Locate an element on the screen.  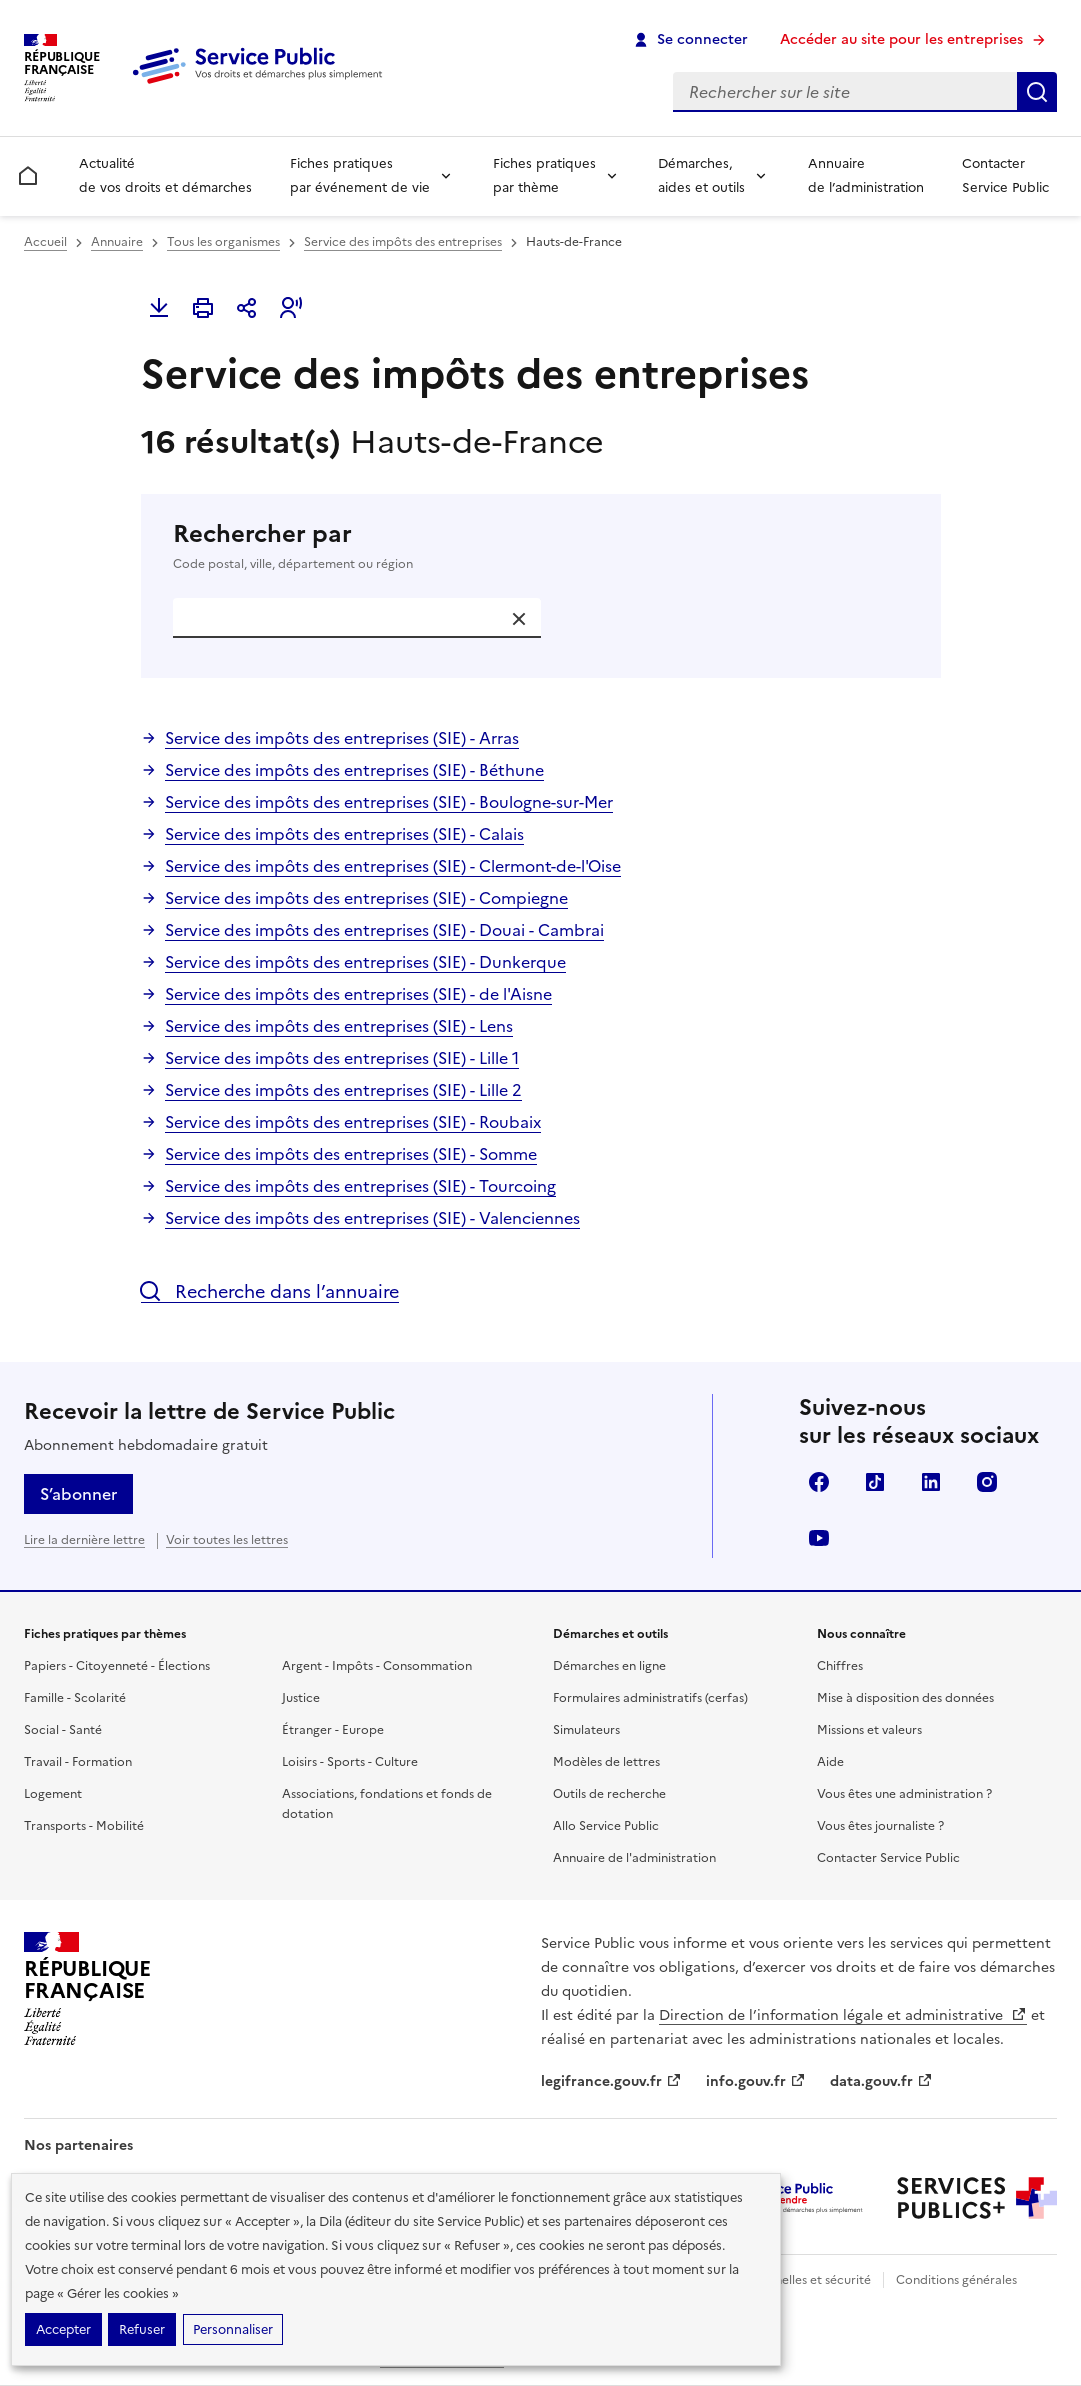
Service des impôts des entreprises (SIE) - Clermont-de-l'Oise is located at coordinates (393, 866).